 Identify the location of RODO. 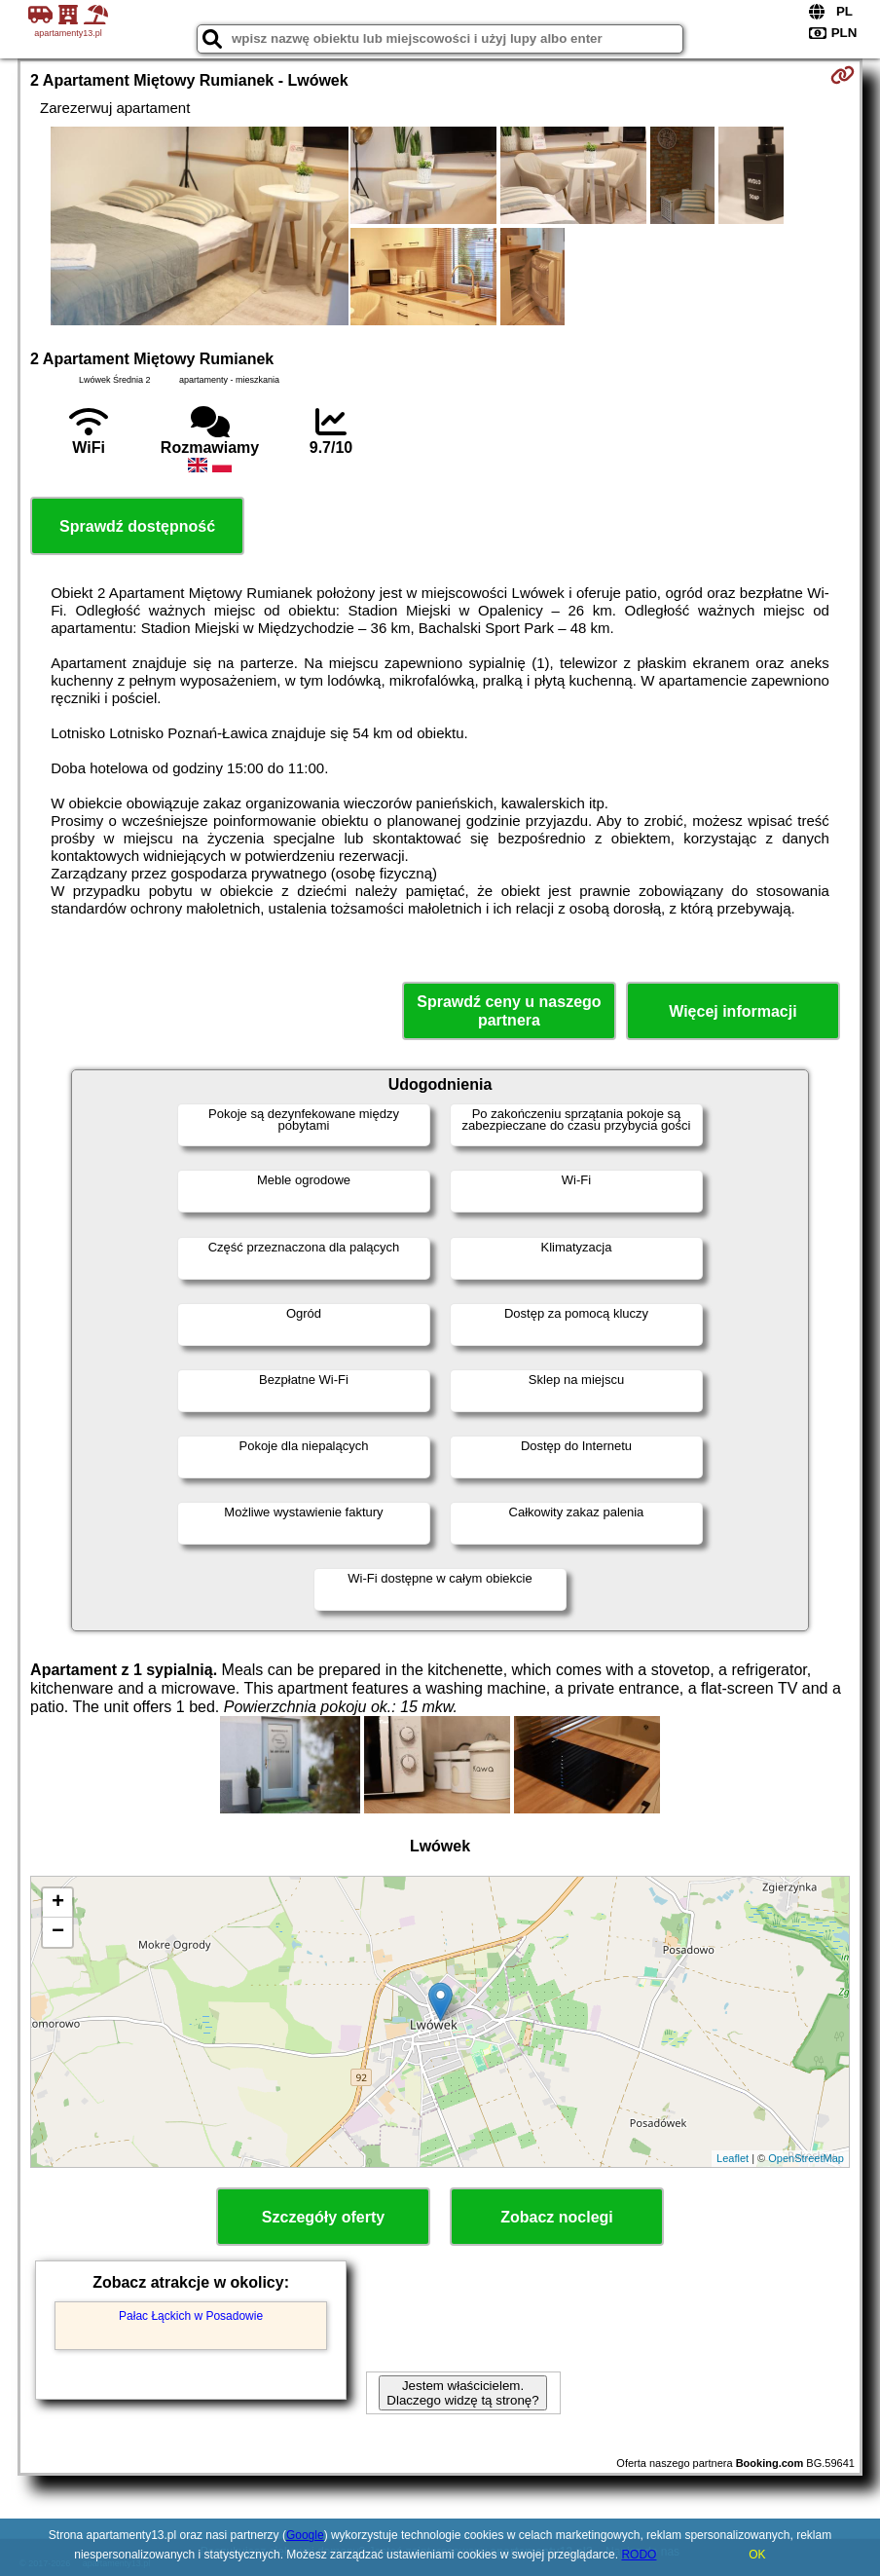
(638, 2554).